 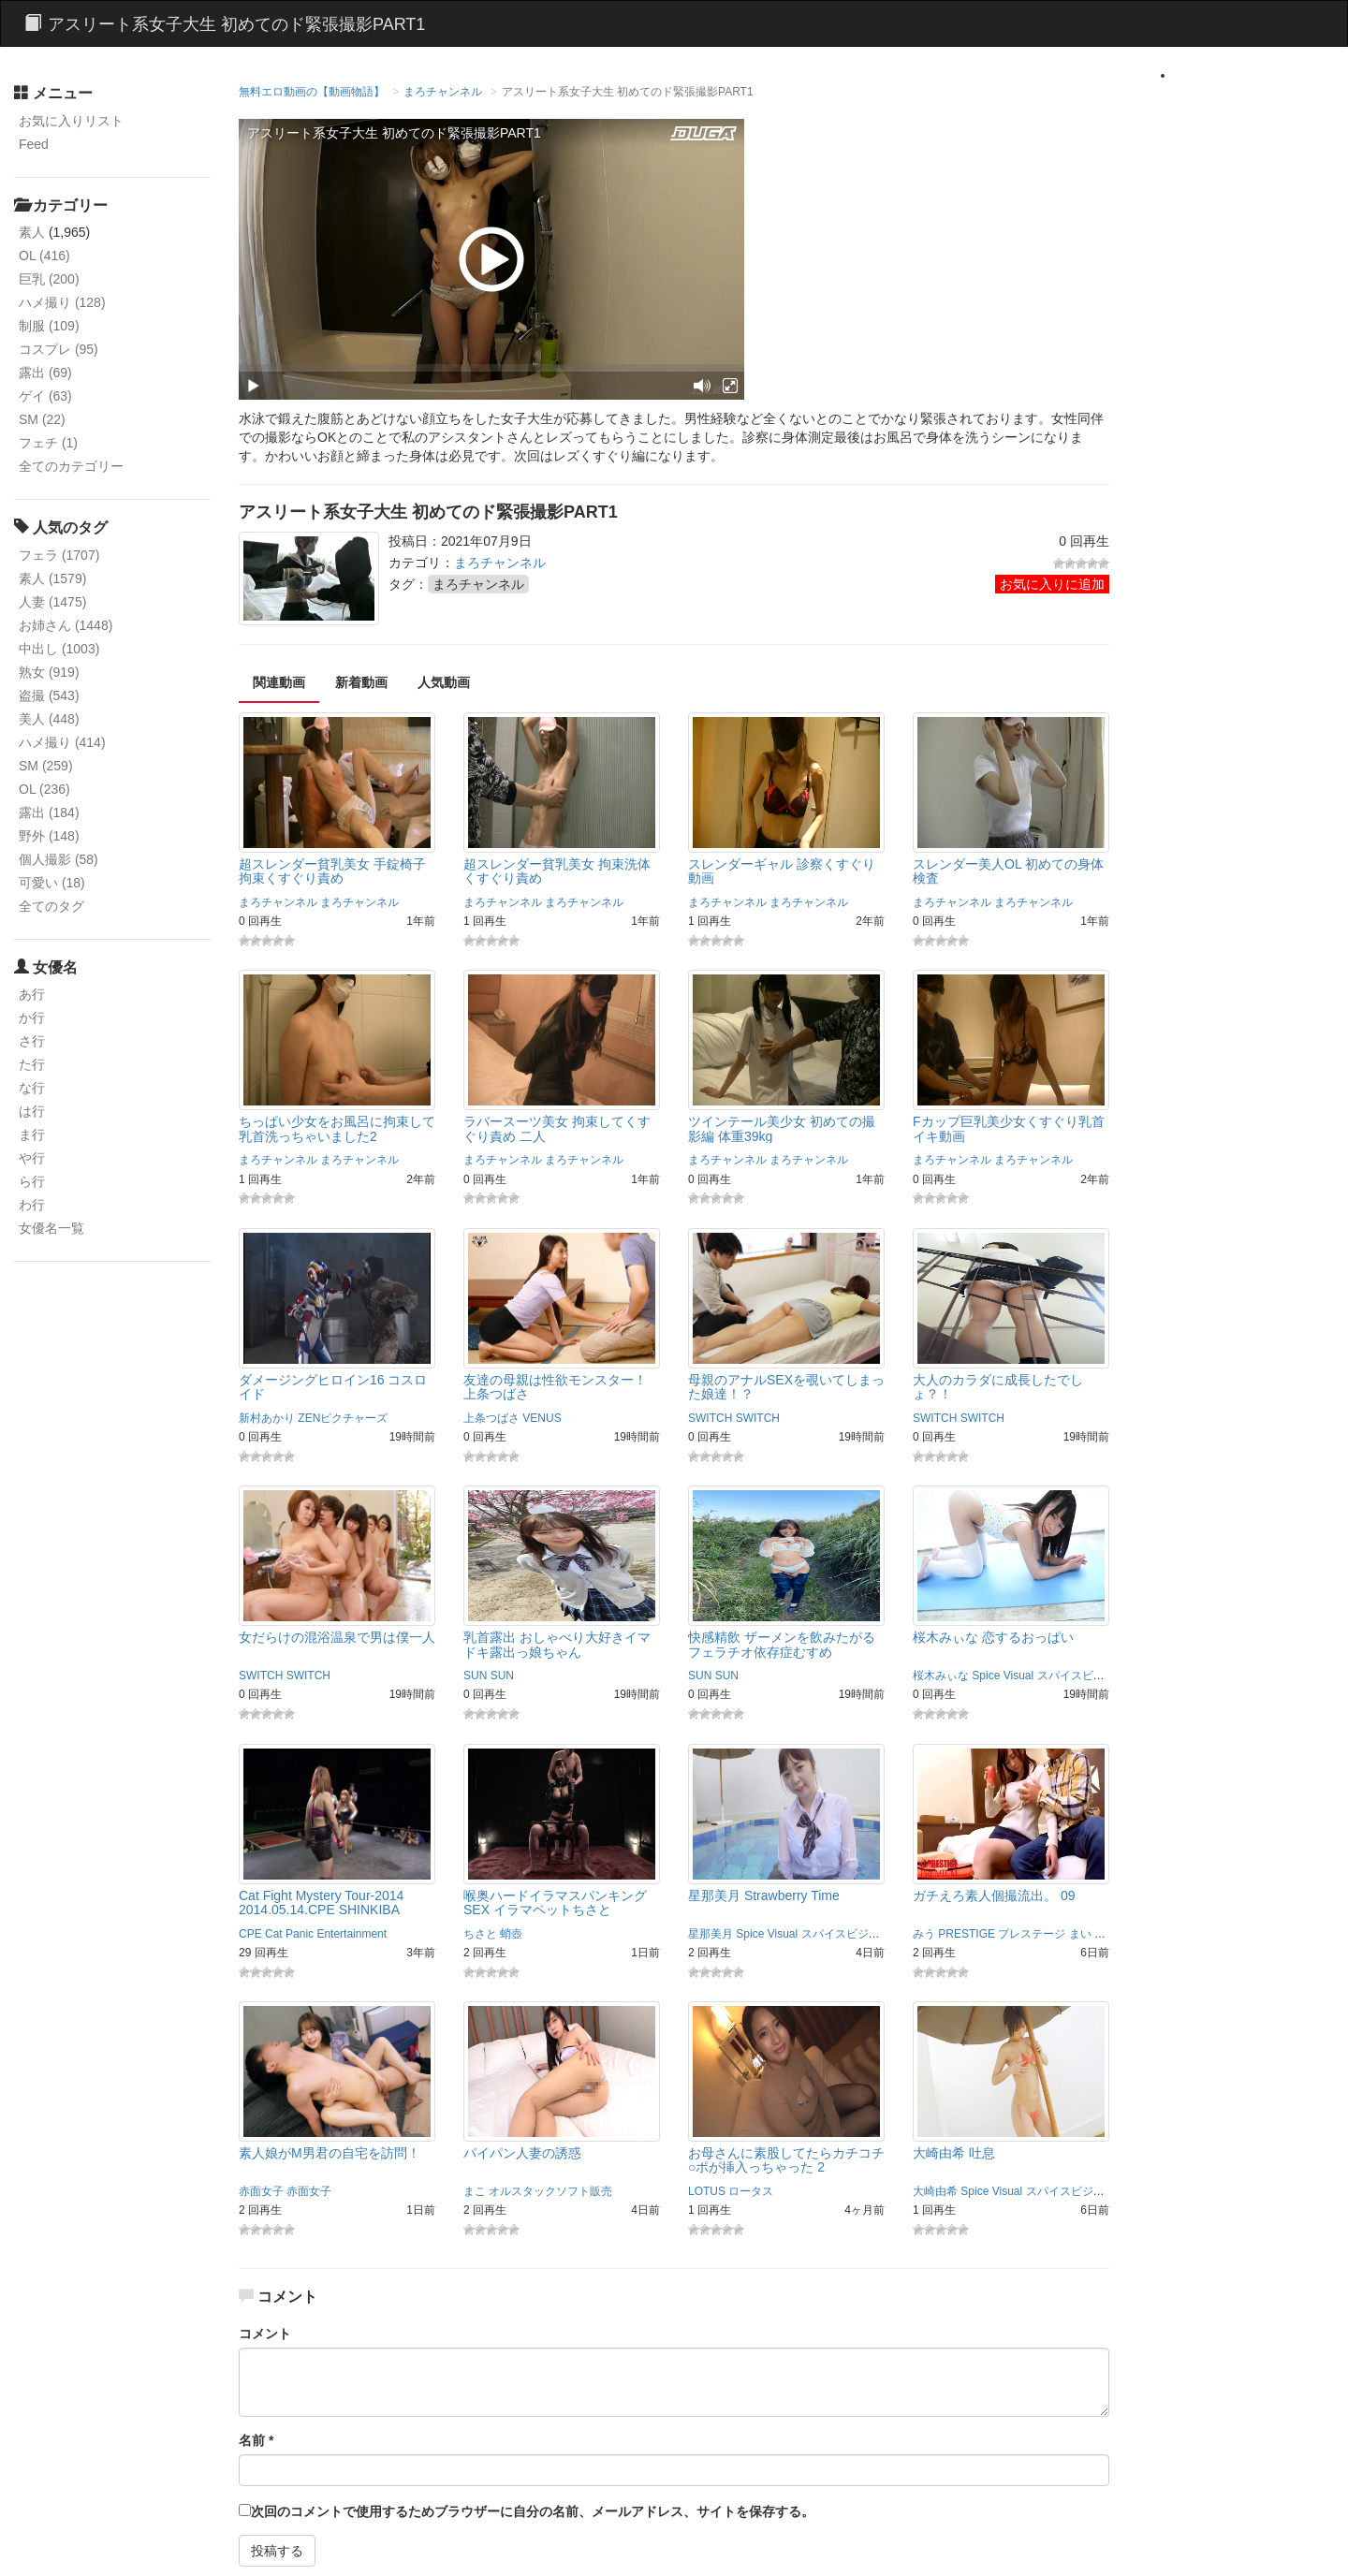 What do you see at coordinates (1009, 1128) in the screenshot?
I see `Fカップ巨乳美少女くすぐり乳首イキ動画` at bounding box center [1009, 1128].